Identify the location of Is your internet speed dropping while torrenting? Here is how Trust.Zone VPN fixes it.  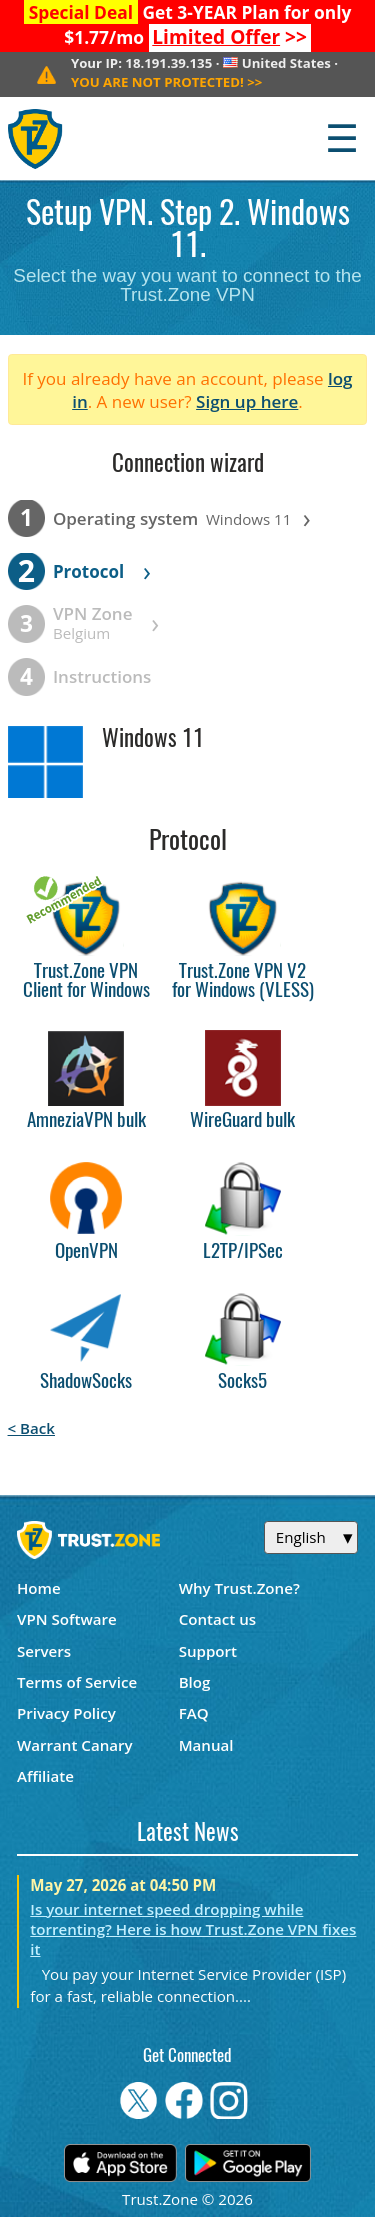
(193, 1929).